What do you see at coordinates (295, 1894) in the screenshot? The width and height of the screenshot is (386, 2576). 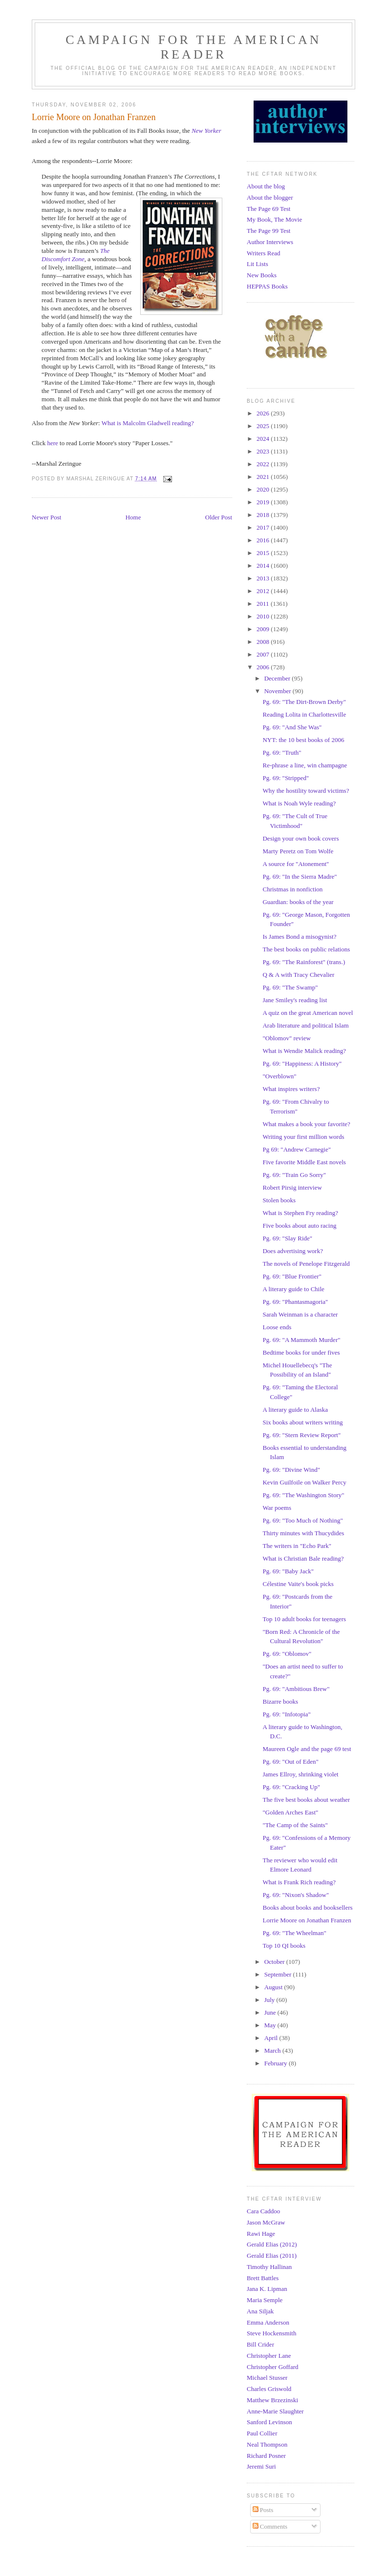 I see `Pg. 69: "Nixon's Shadow"` at bounding box center [295, 1894].